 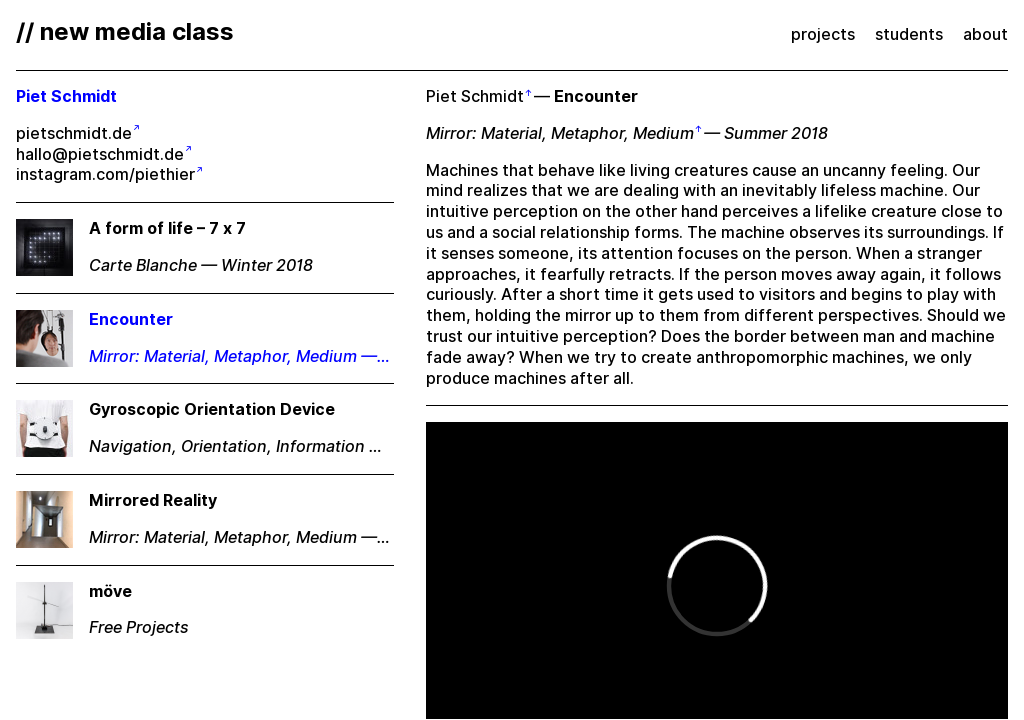 I want to click on instagram.com/piethier, so click(x=105, y=174).